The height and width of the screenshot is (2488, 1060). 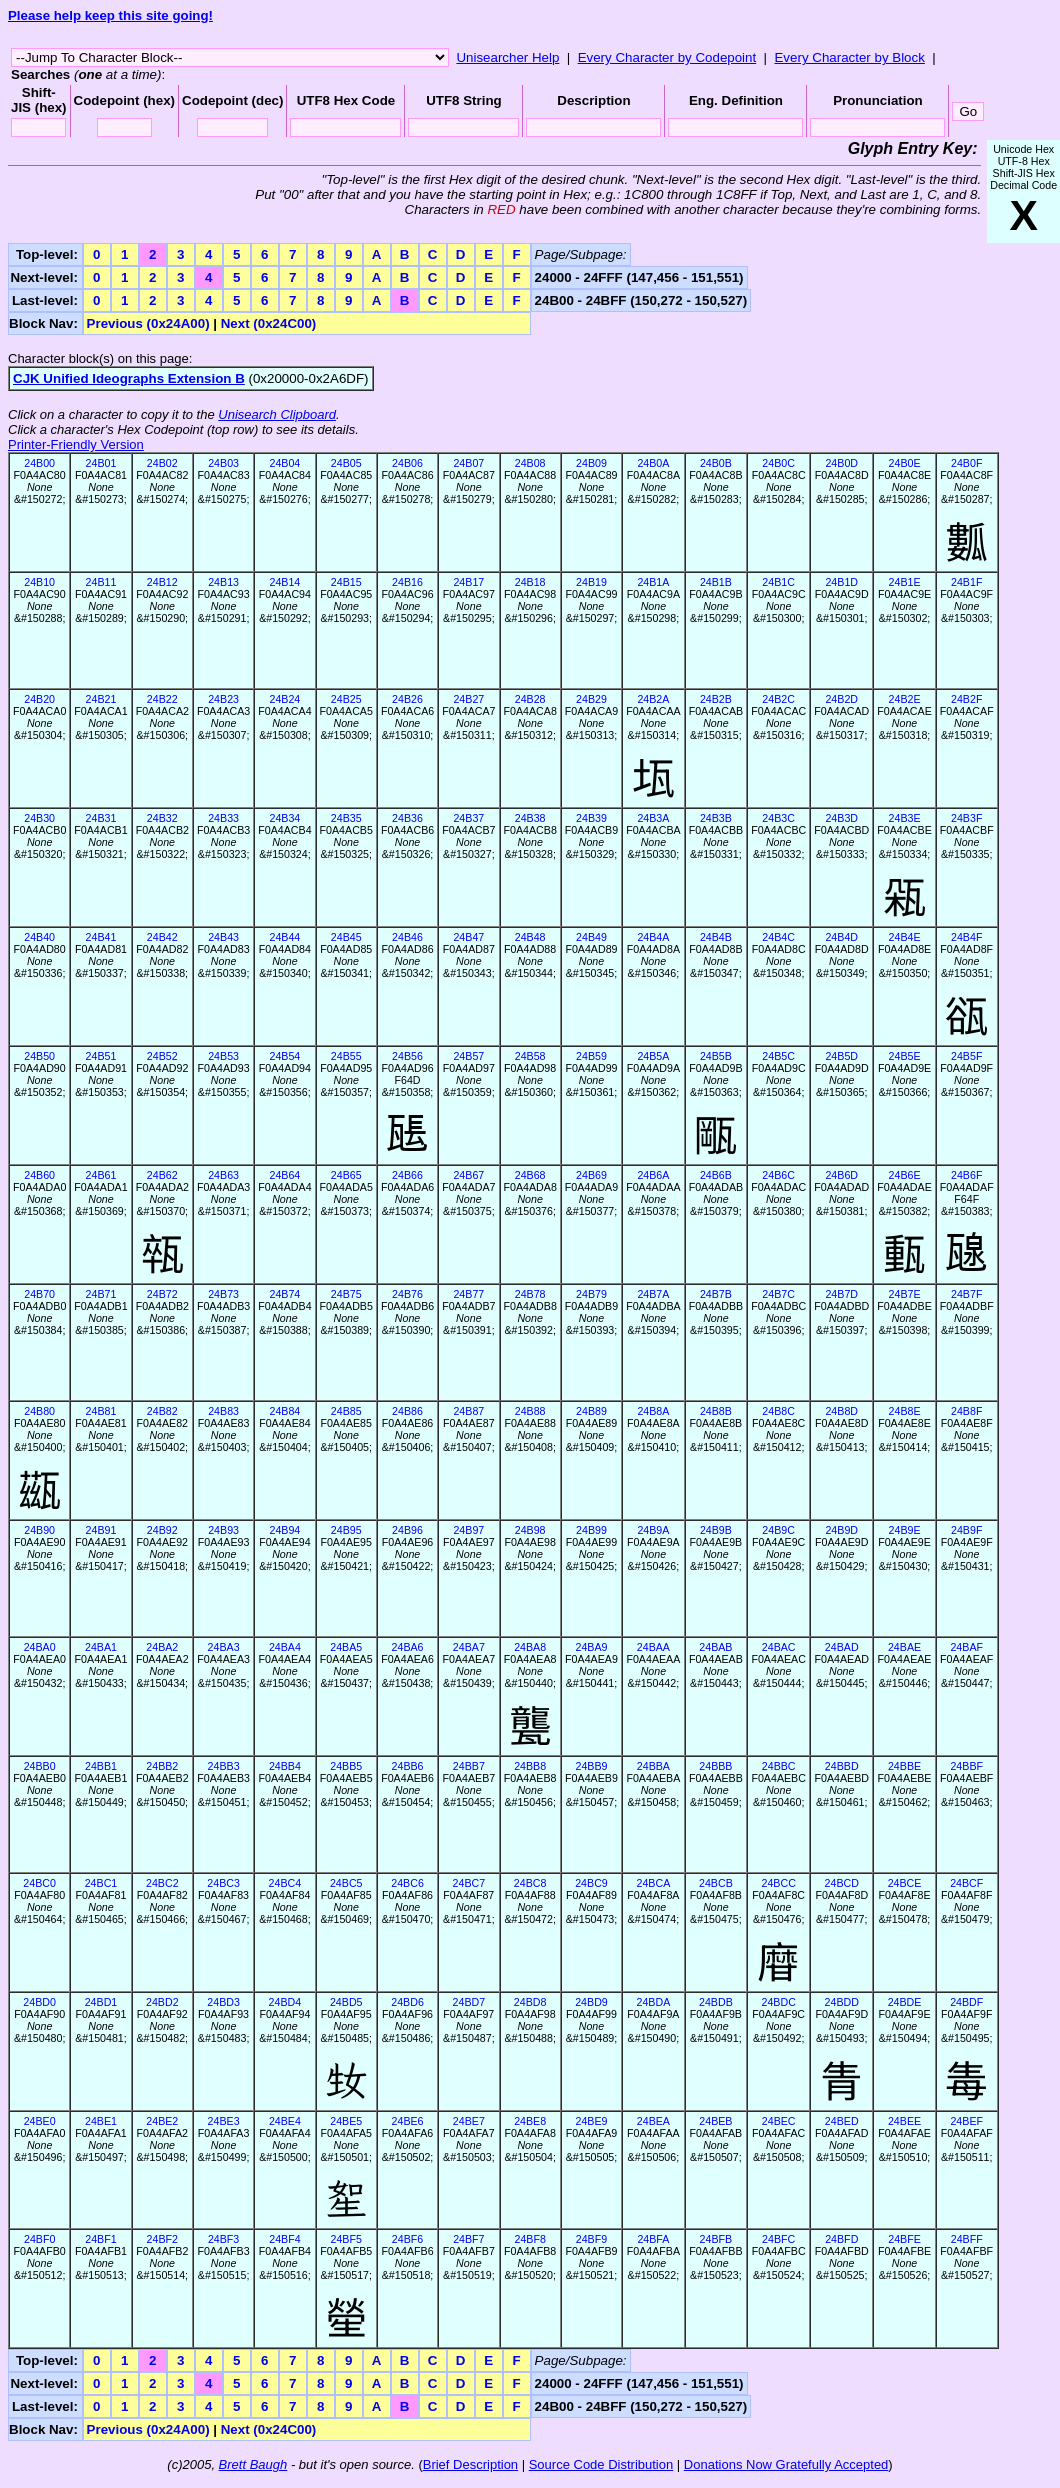 What do you see at coordinates (39, 1883) in the screenshot?
I see `24BC0` at bounding box center [39, 1883].